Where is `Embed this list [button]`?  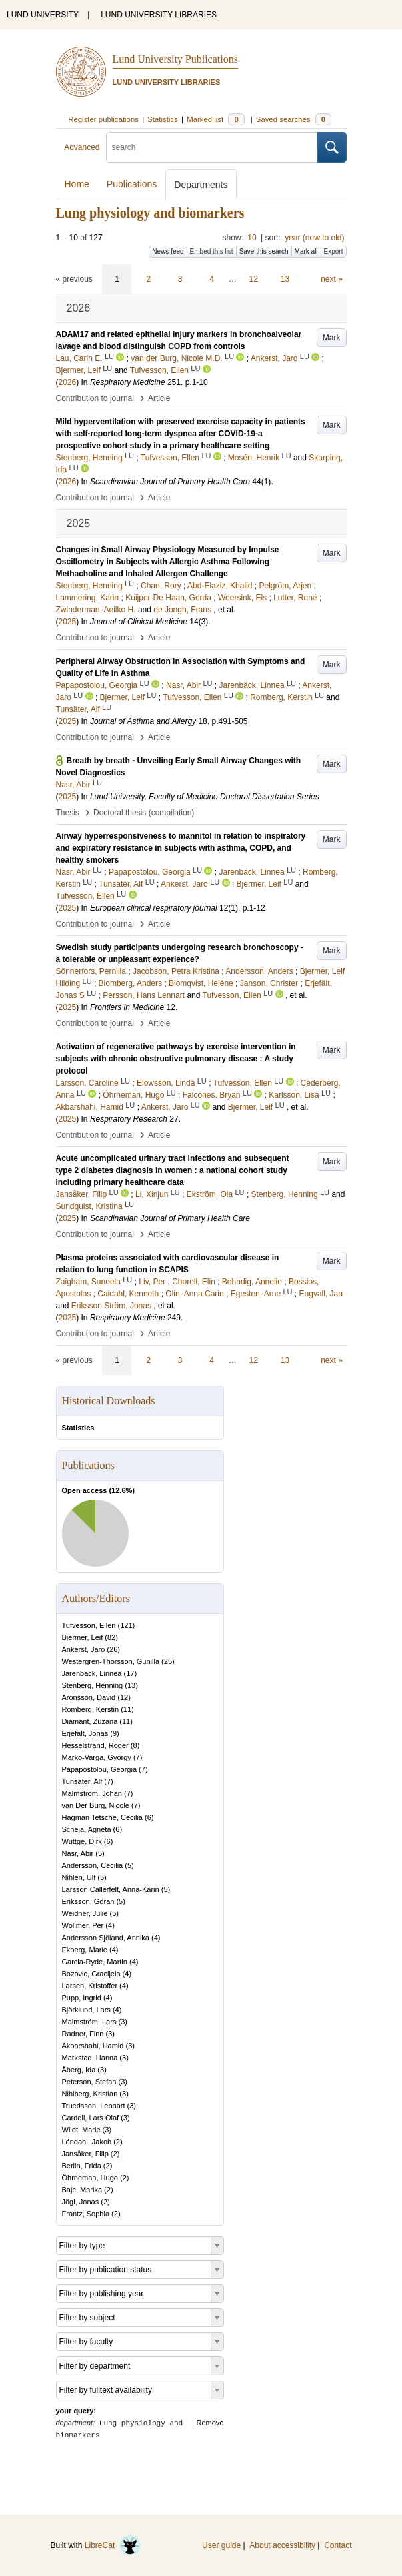
Embed this list [button] is located at coordinates (211, 251).